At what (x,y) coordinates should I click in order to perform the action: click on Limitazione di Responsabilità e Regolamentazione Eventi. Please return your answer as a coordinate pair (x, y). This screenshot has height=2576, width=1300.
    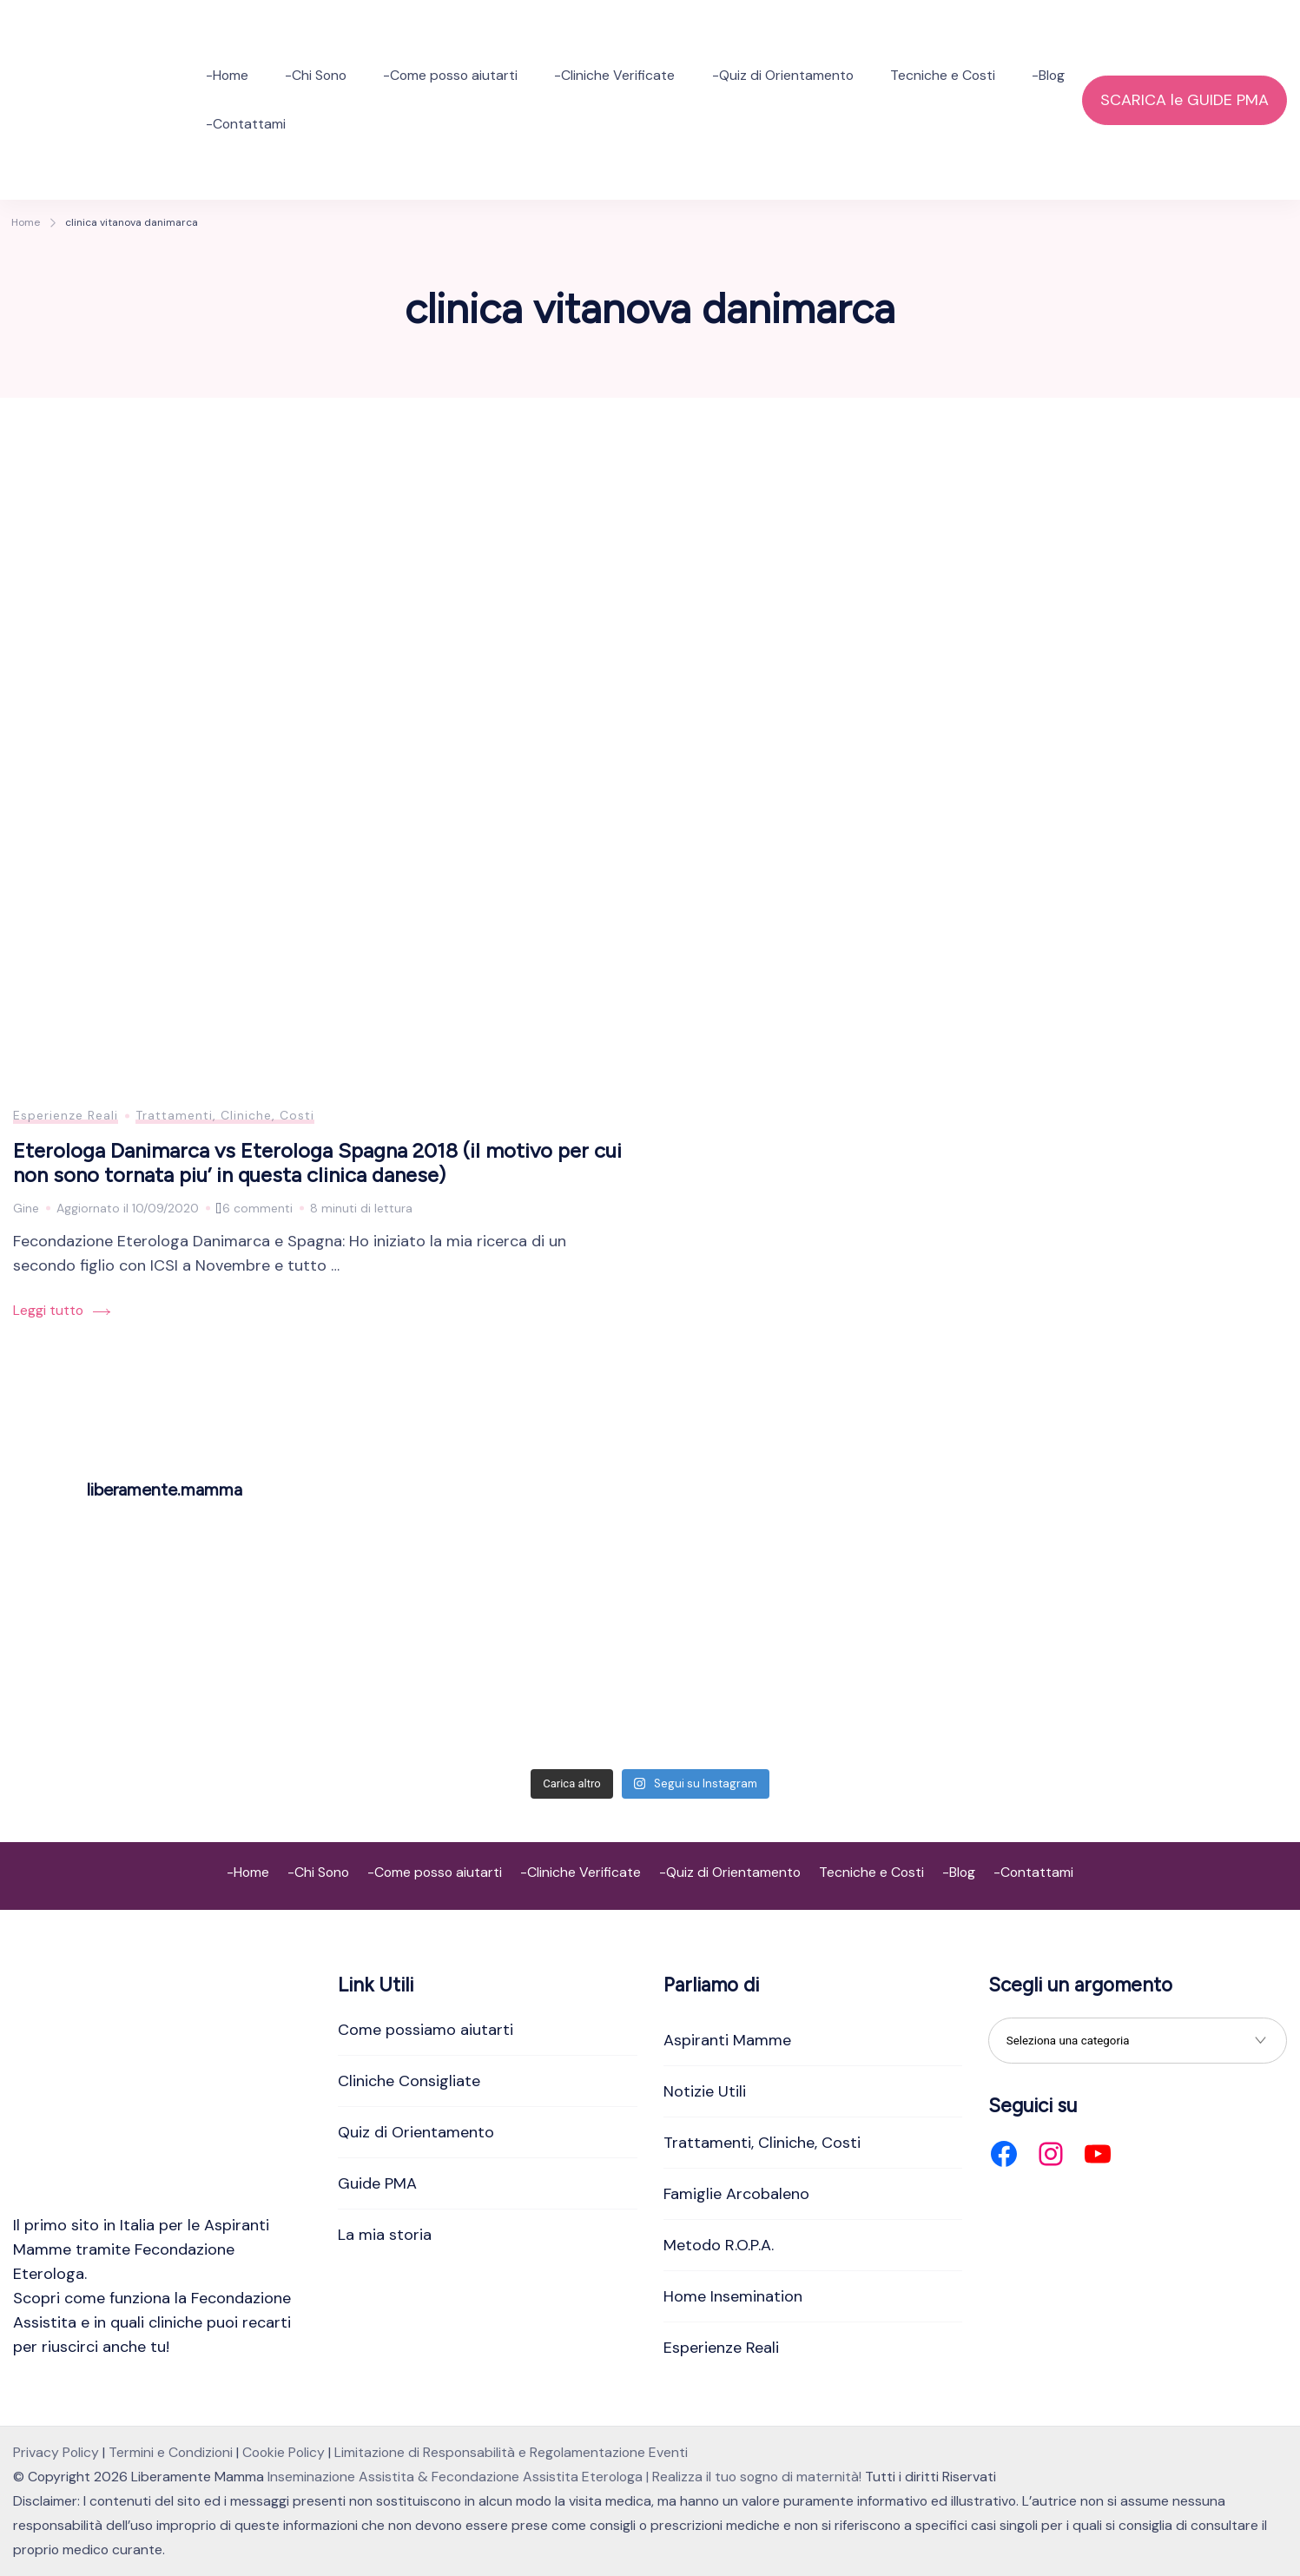
    Looking at the image, I should click on (511, 2452).